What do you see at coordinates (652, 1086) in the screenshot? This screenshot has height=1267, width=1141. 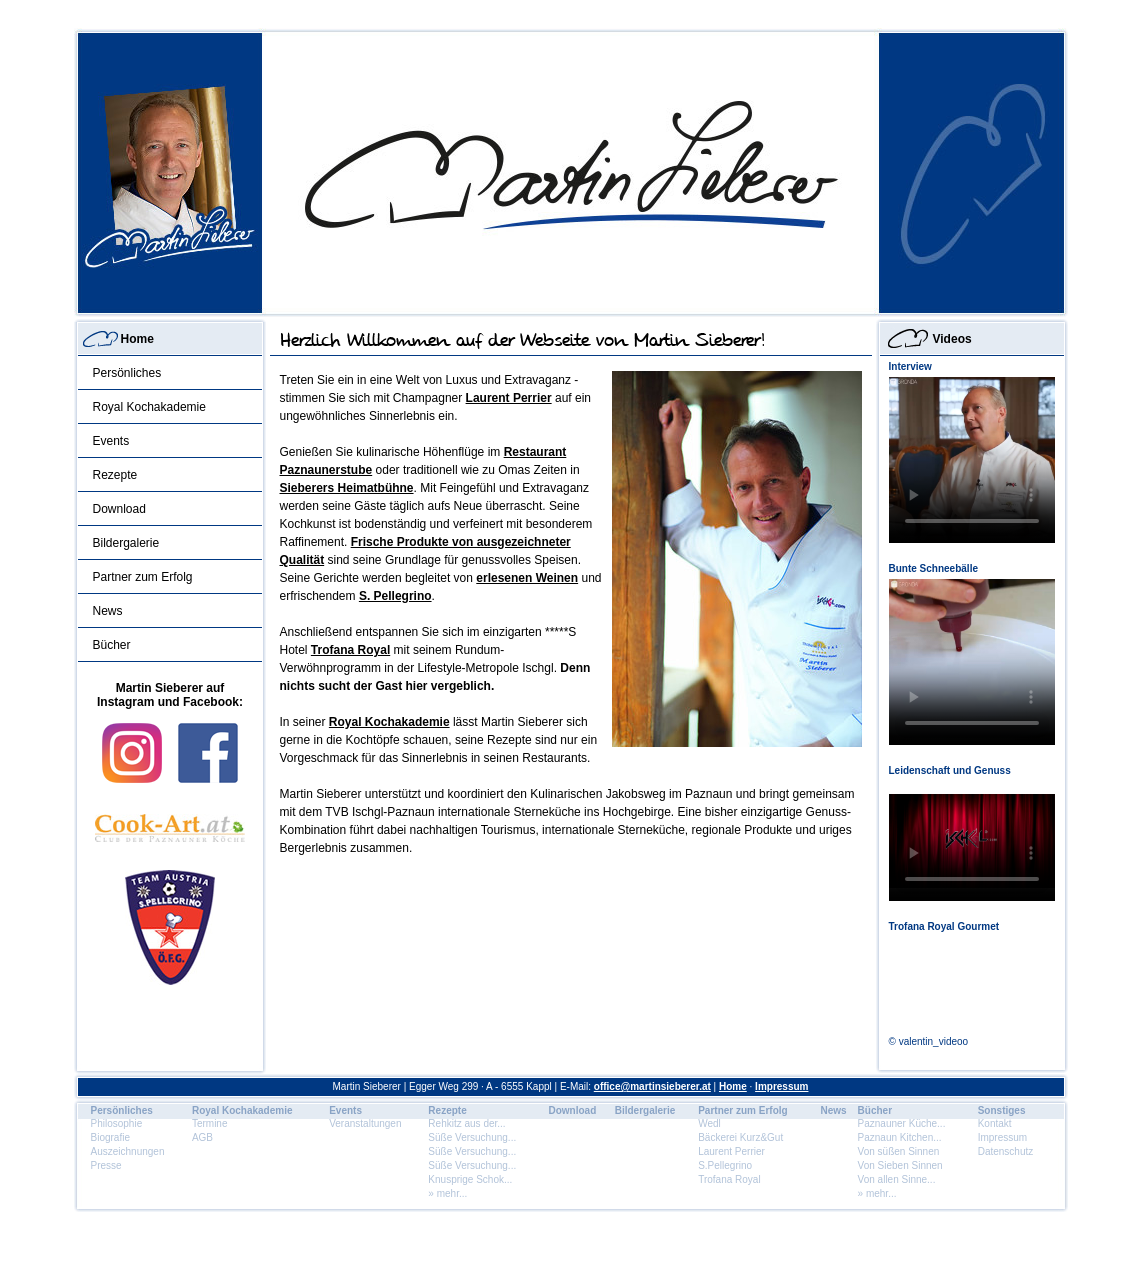 I see `office@martinsieberer.at` at bounding box center [652, 1086].